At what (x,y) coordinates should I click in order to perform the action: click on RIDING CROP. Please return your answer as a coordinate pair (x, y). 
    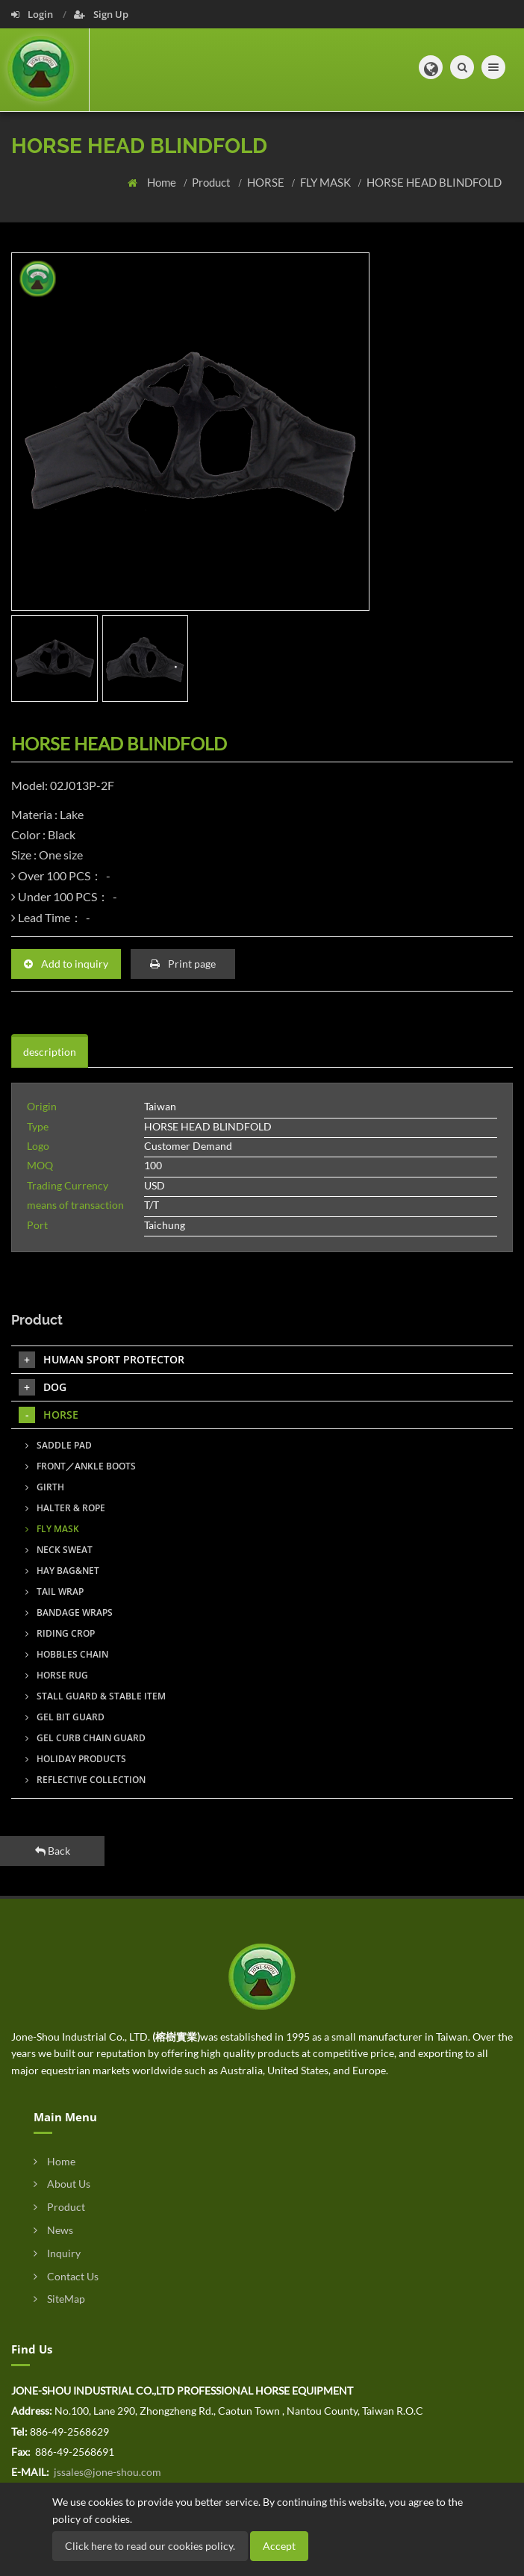
    Looking at the image, I should click on (60, 1633).